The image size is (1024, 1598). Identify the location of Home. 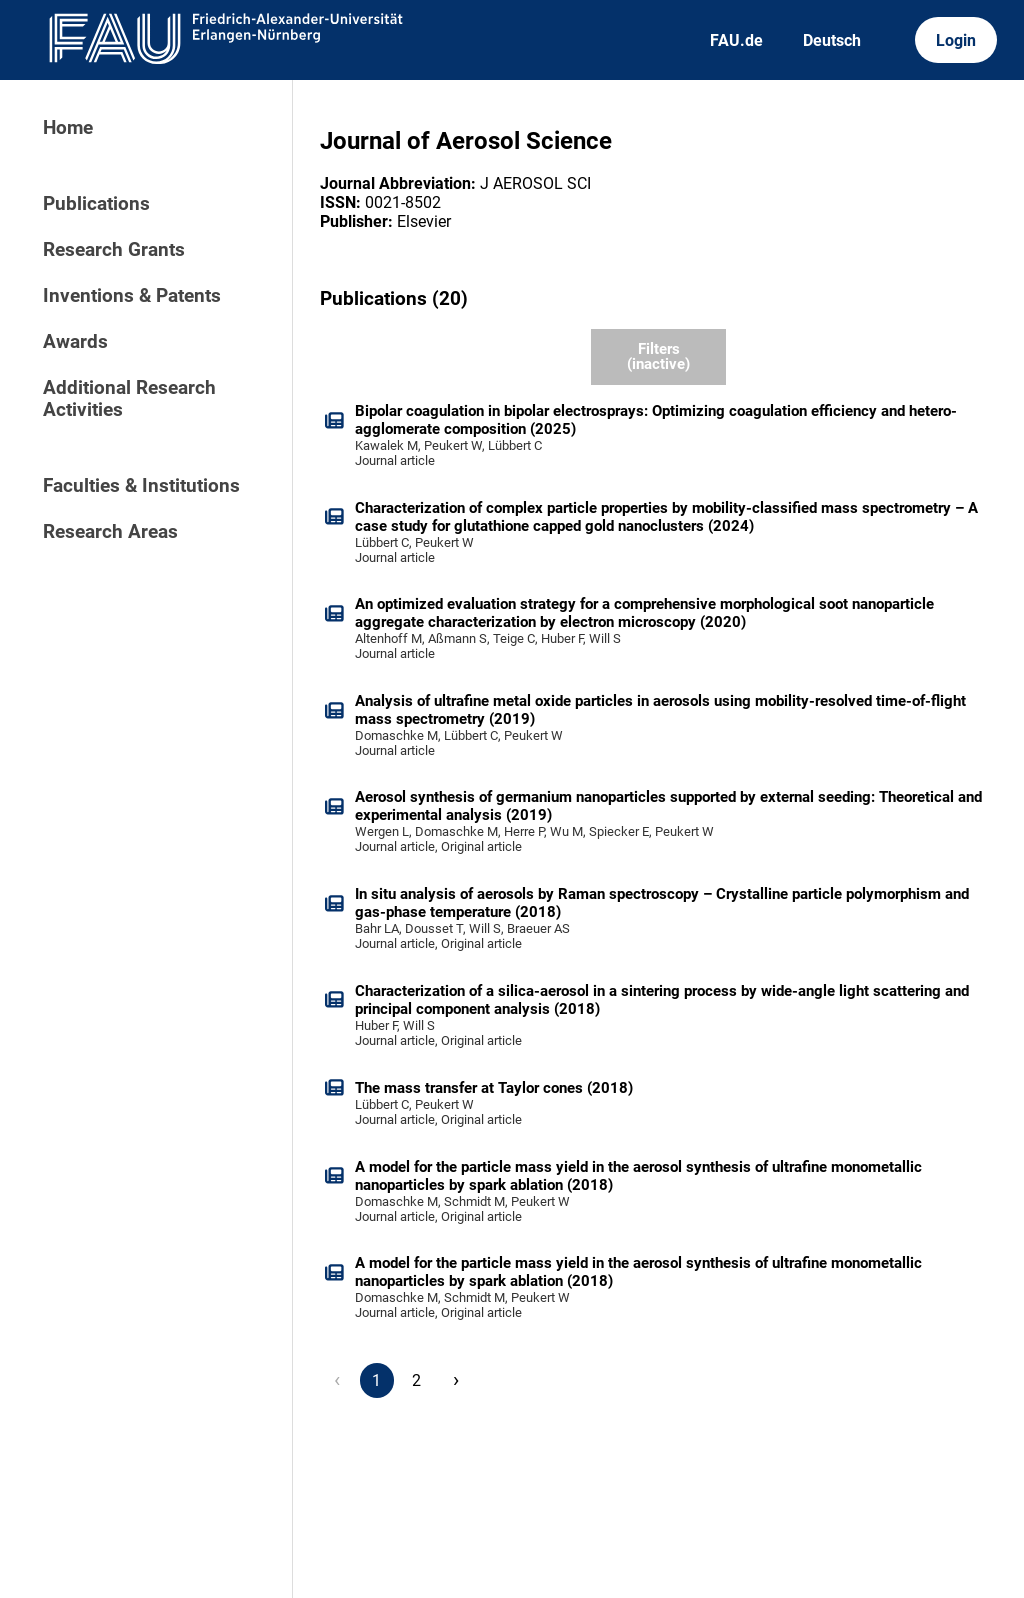
(68, 128).